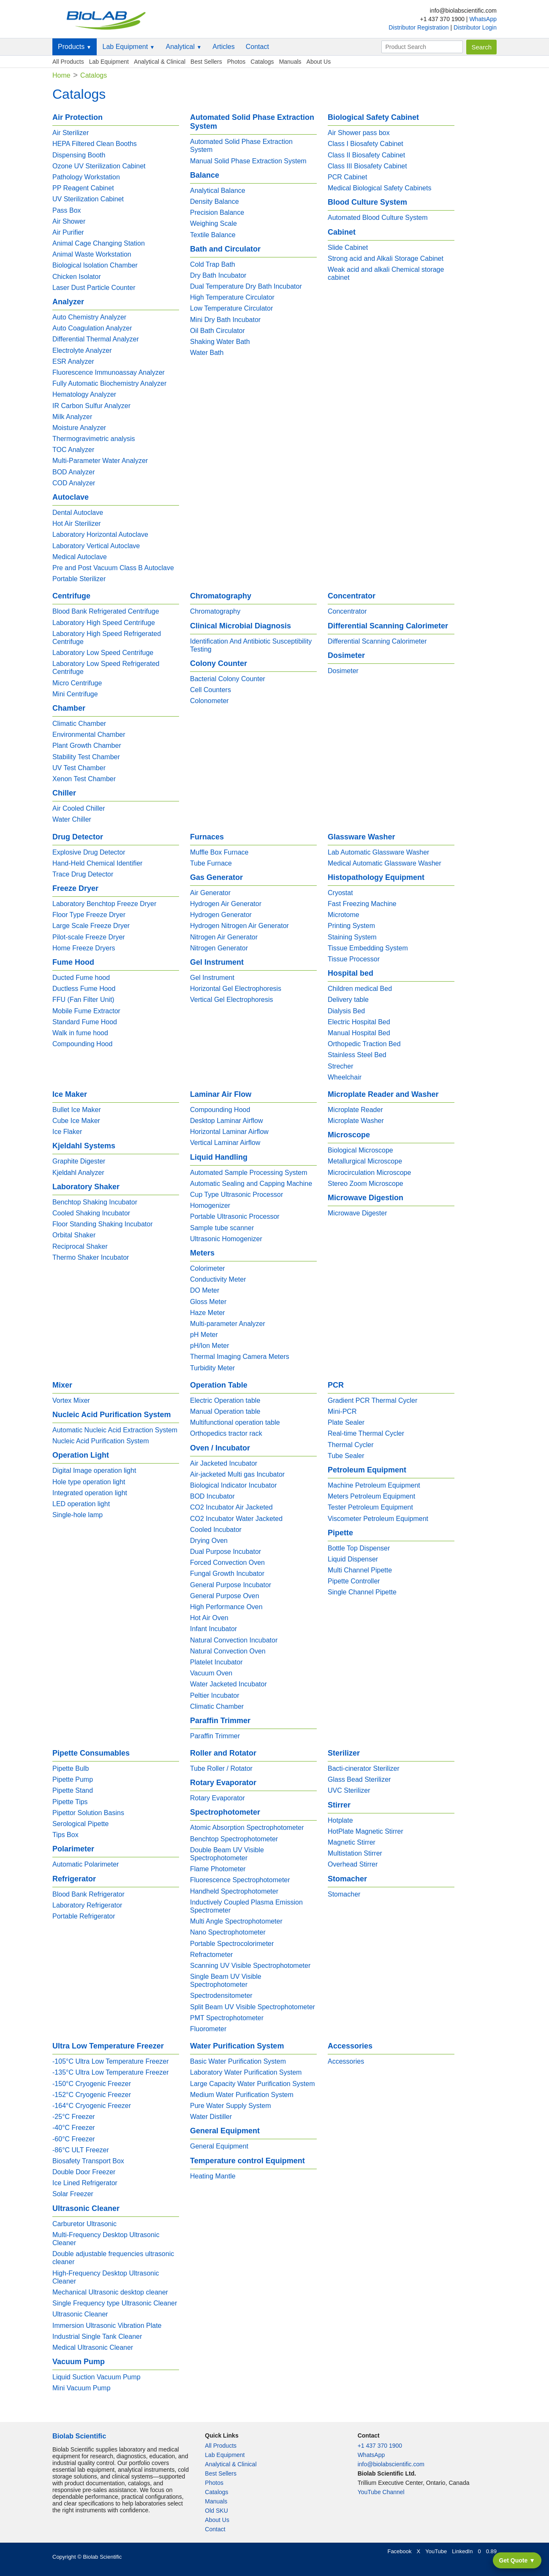 The height and width of the screenshot is (2576, 549). Describe the element at coordinates (378, 217) in the screenshot. I see `Automated Blood Culture System` at that location.